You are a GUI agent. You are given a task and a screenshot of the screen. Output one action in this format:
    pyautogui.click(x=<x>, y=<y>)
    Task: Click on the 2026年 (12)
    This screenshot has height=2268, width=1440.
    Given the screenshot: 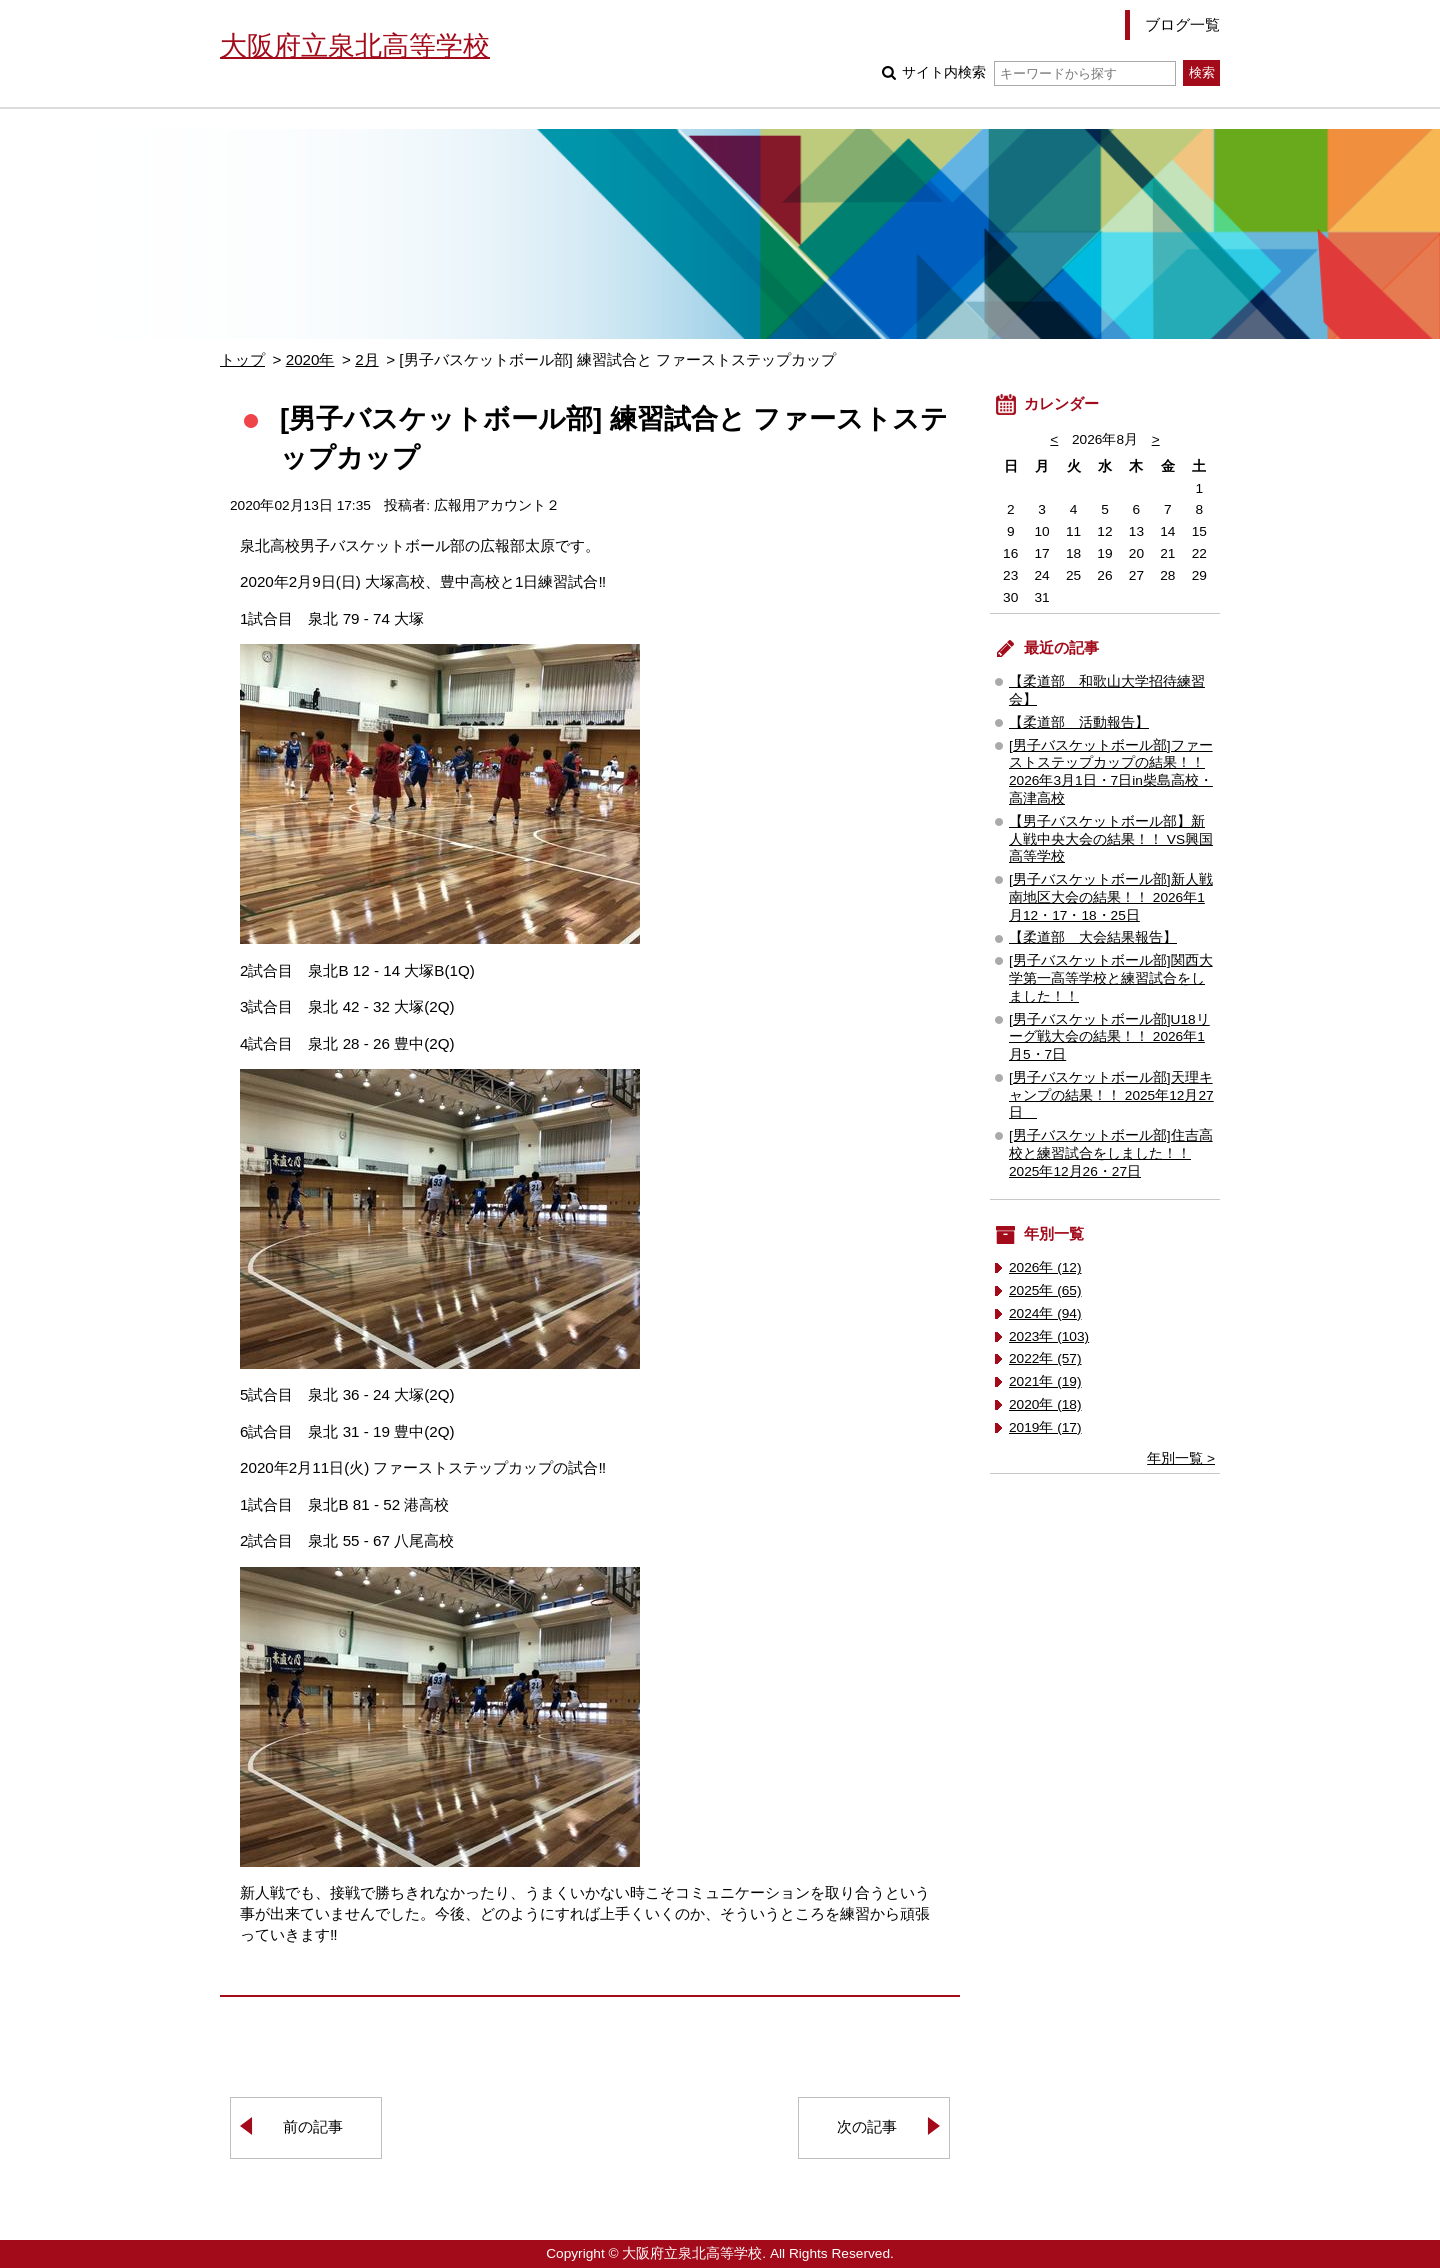 What is the action you would take?
    pyautogui.click(x=1045, y=1267)
    